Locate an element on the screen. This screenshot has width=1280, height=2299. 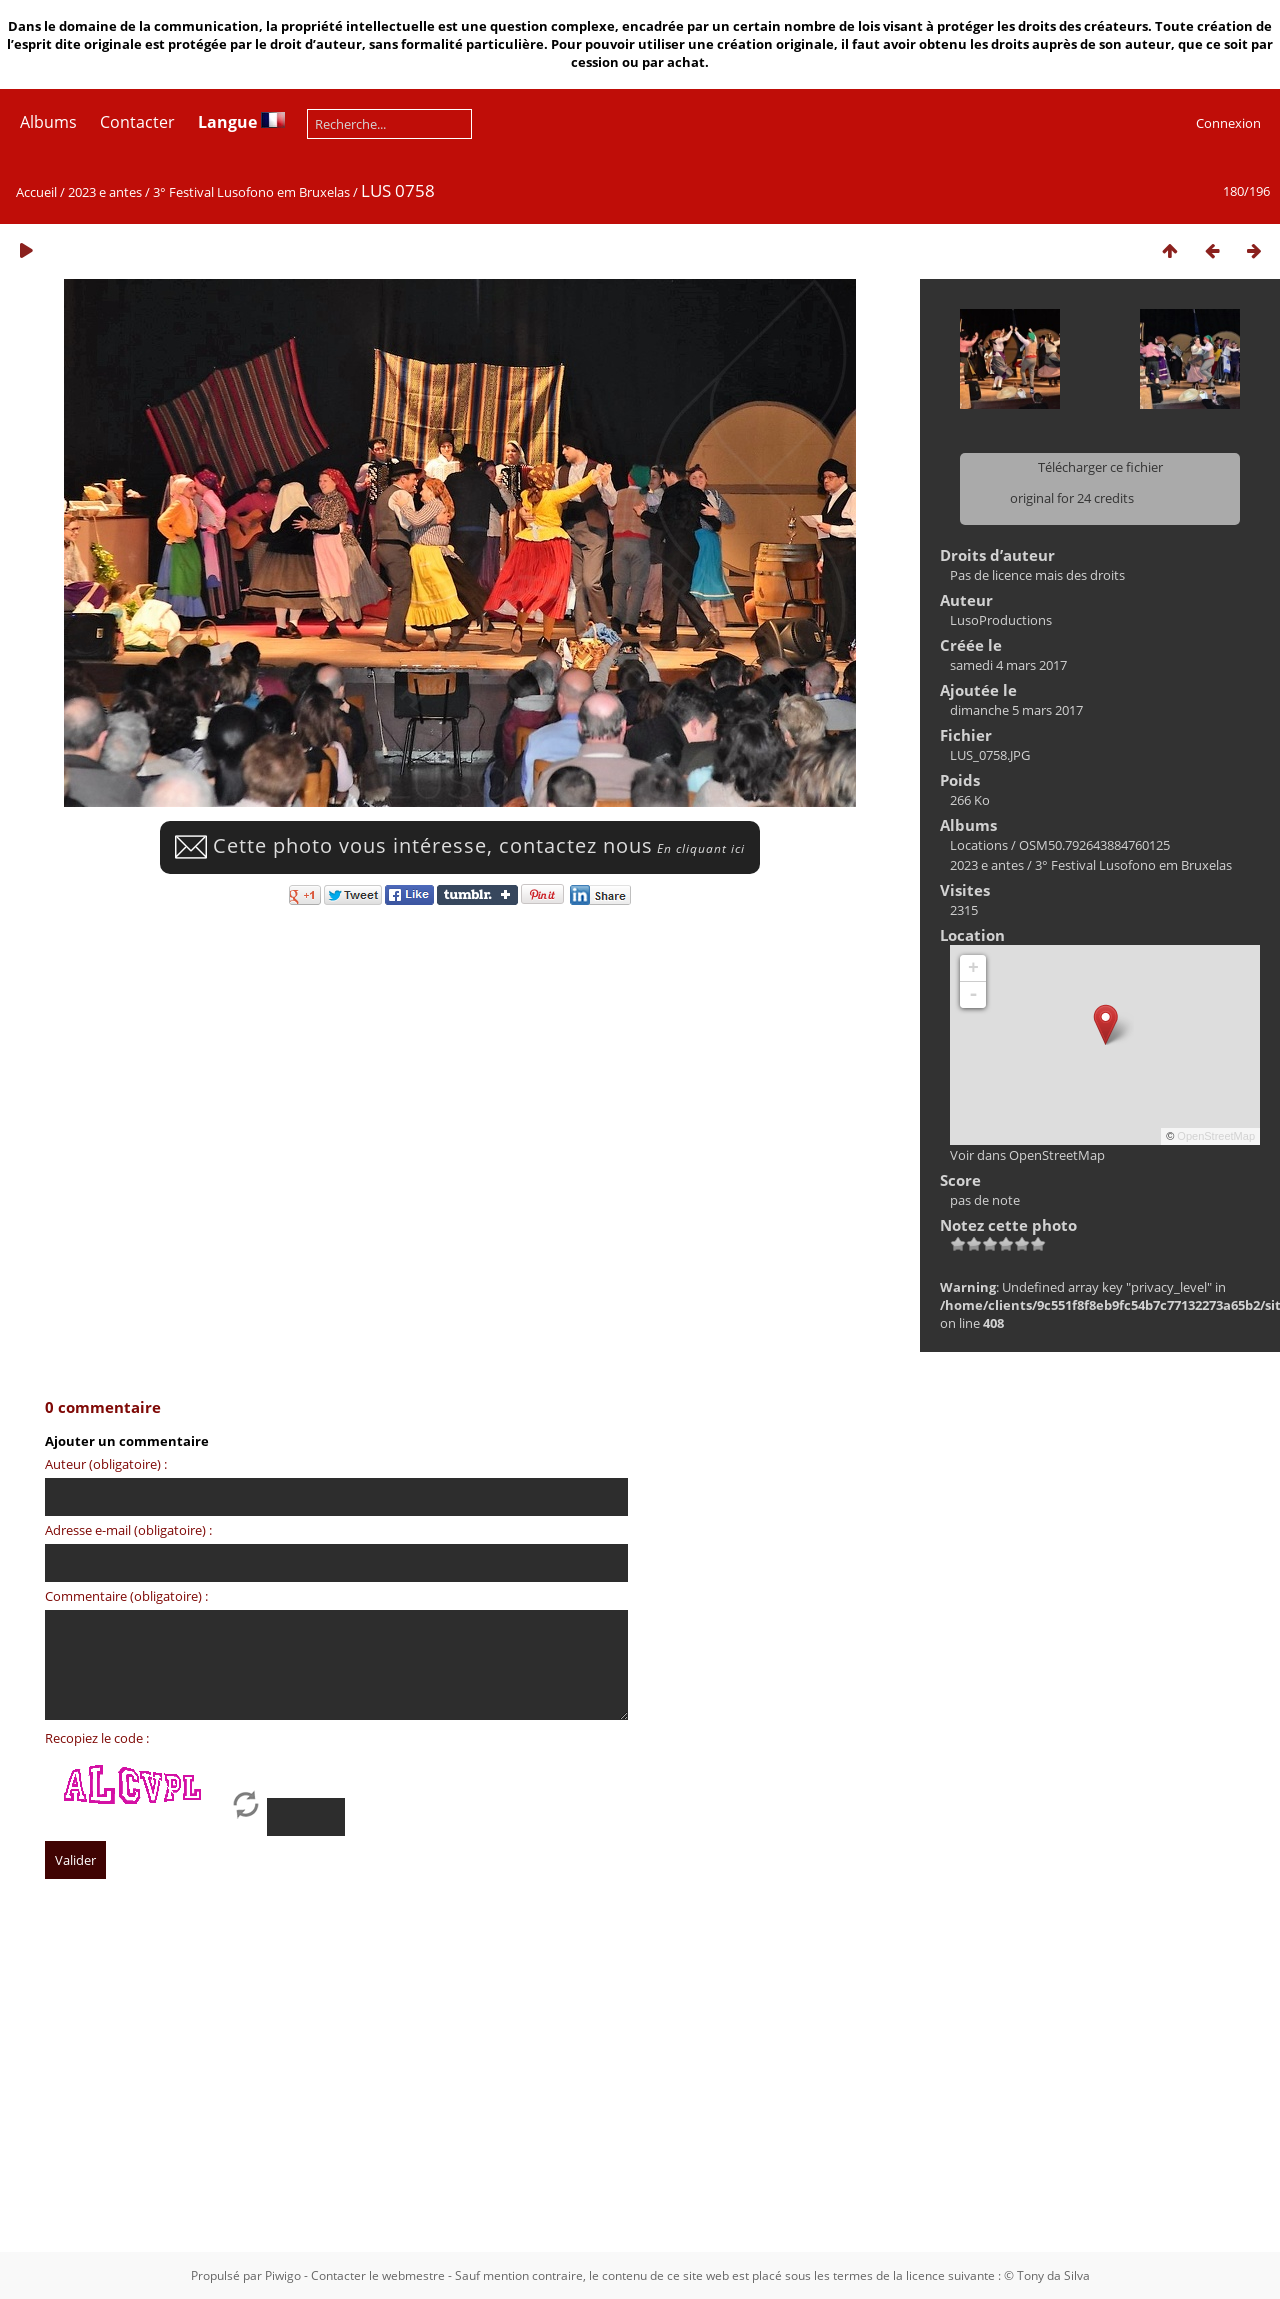
3° Festival Lusofono em Bruxelas is located at coordinates (251, 192).